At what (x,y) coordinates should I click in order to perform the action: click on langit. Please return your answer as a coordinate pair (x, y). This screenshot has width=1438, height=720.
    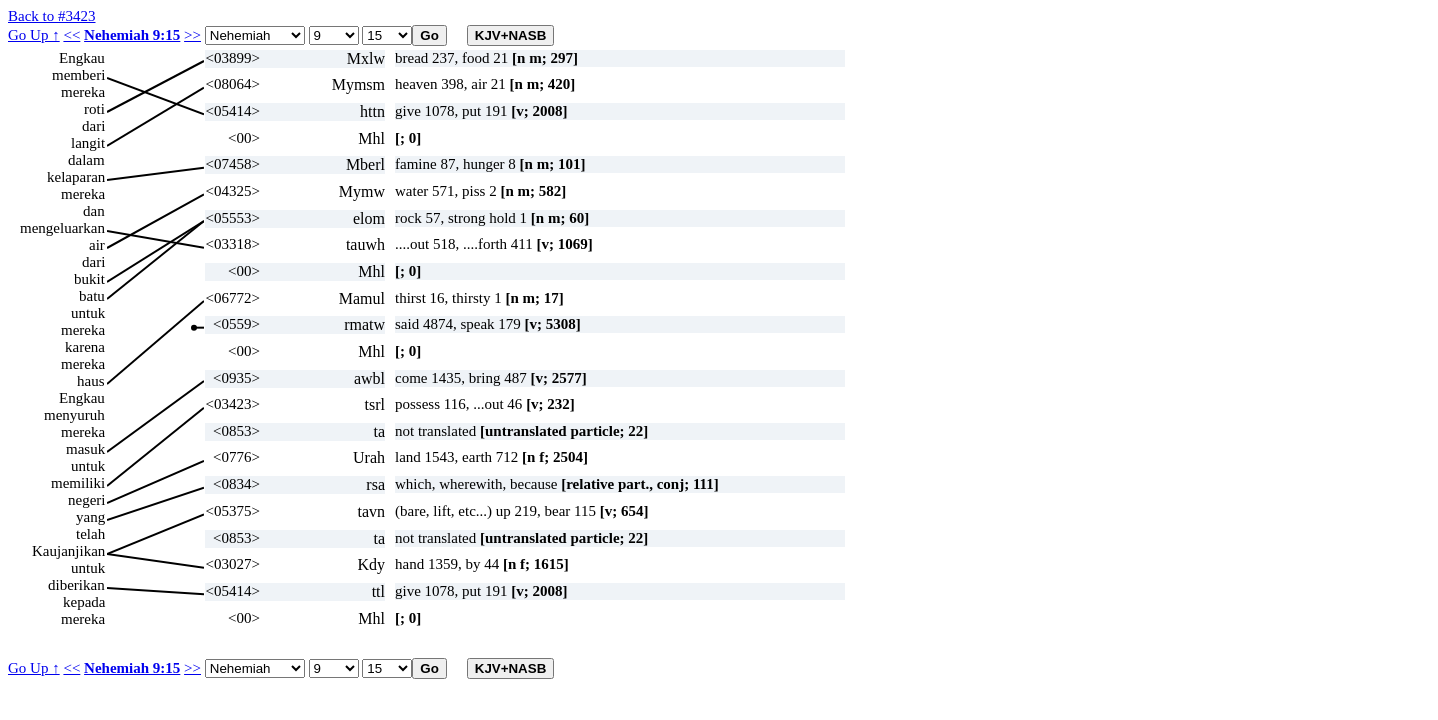
    Looking at the image, I should click on (88, 143).